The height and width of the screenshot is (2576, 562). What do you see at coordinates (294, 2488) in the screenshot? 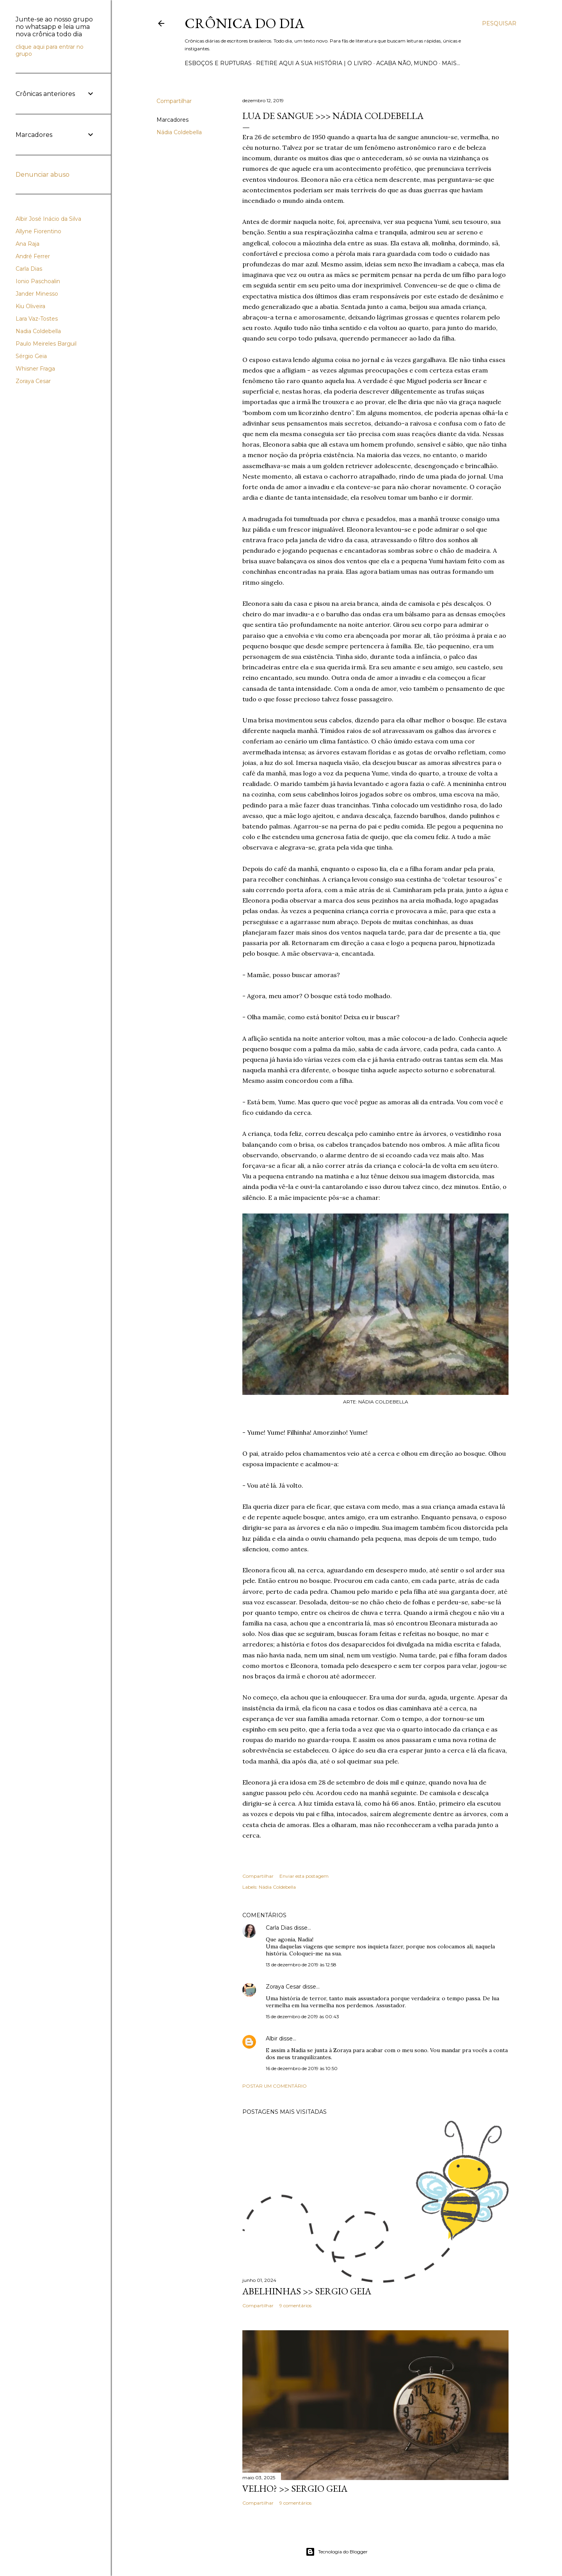
I see `VELHO? >> Sergio Geia` at bounding box center [294, 2488].